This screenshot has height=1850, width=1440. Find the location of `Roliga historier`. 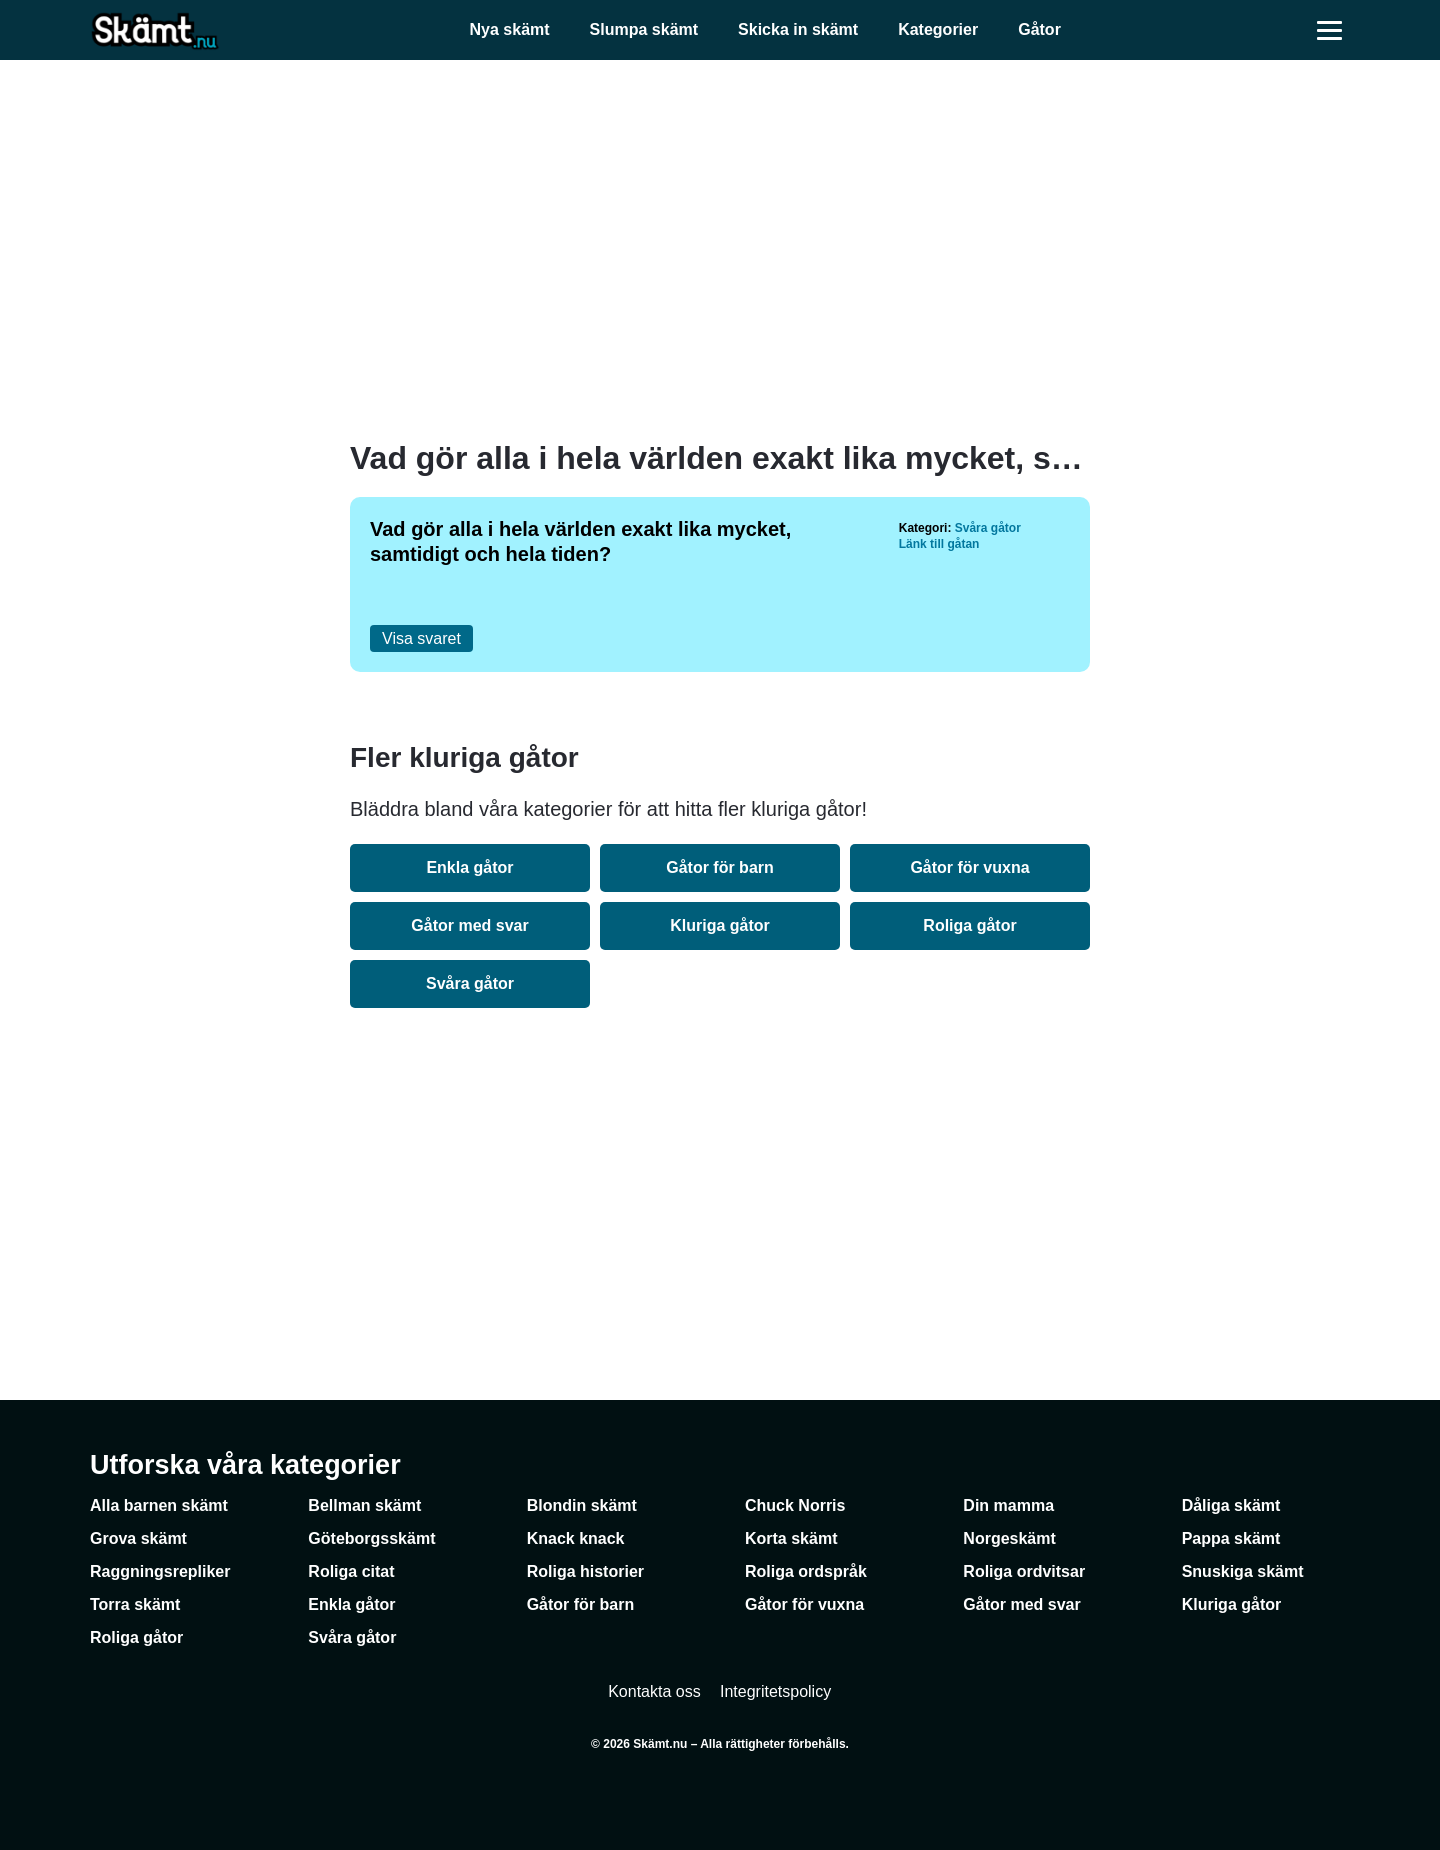

Roliga historier is located at coordinates (585, 1571).